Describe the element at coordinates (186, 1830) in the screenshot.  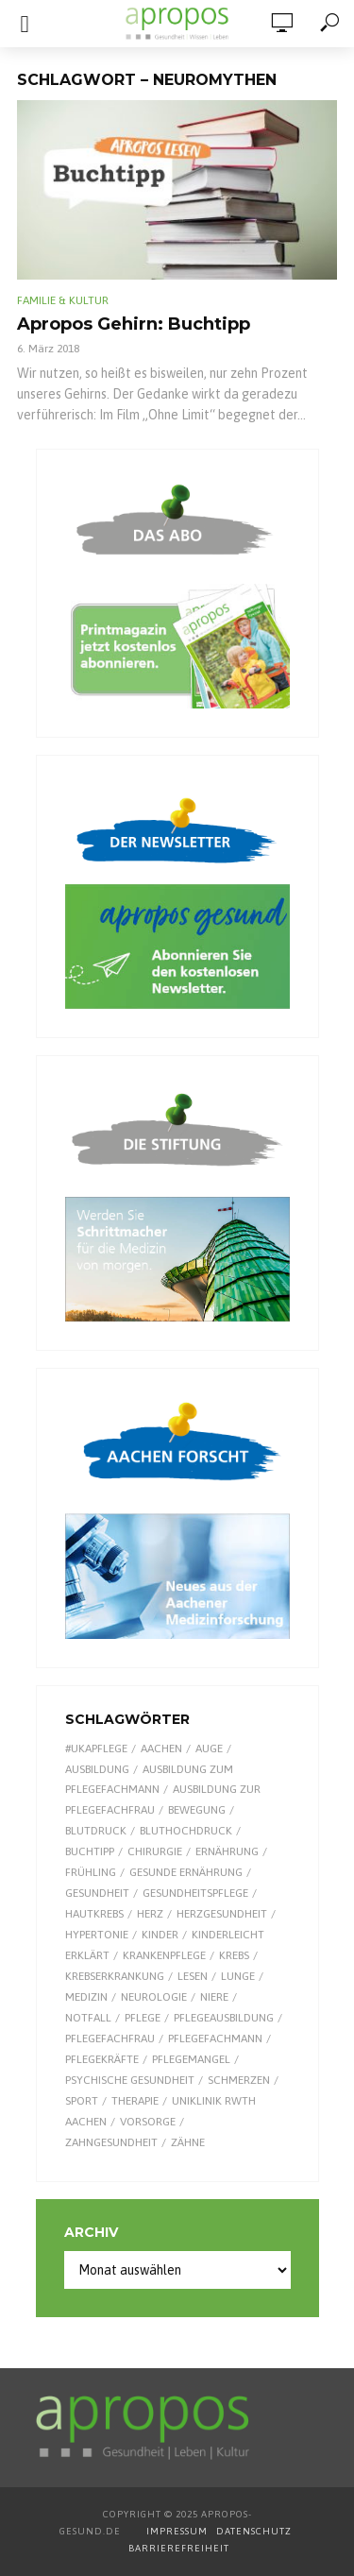
I see `Bluthochdruck [Bluthochdruck (15 Einträge)]` at that location.